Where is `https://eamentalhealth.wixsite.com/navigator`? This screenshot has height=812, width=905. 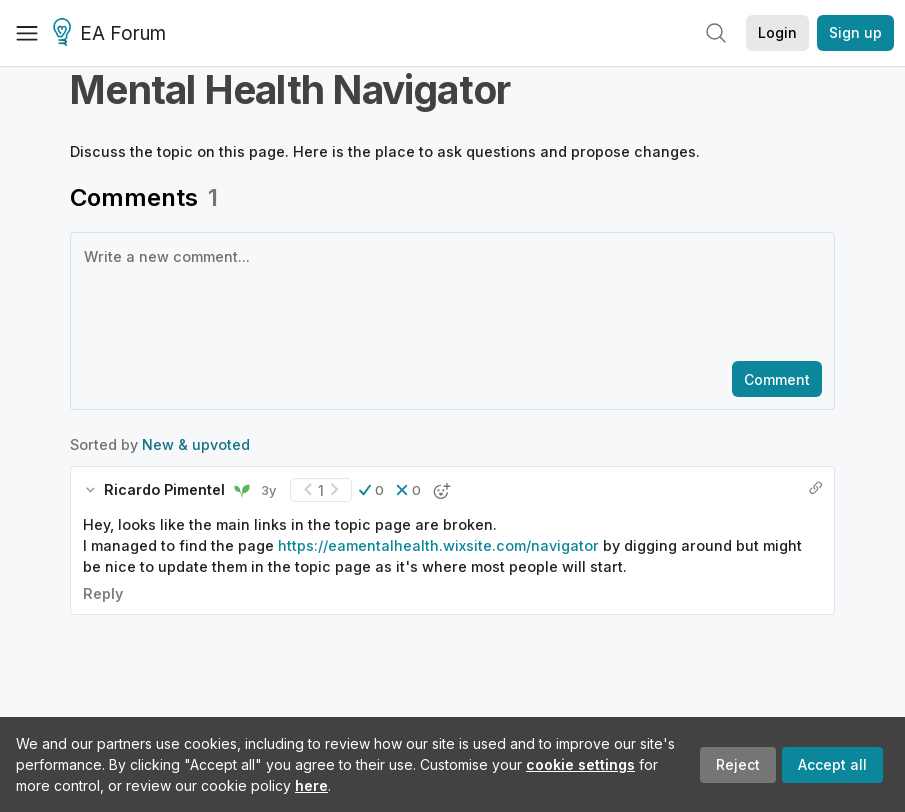
https://eamentalhealth.wixsite.com/navigator is located at coordinates (438, 545).